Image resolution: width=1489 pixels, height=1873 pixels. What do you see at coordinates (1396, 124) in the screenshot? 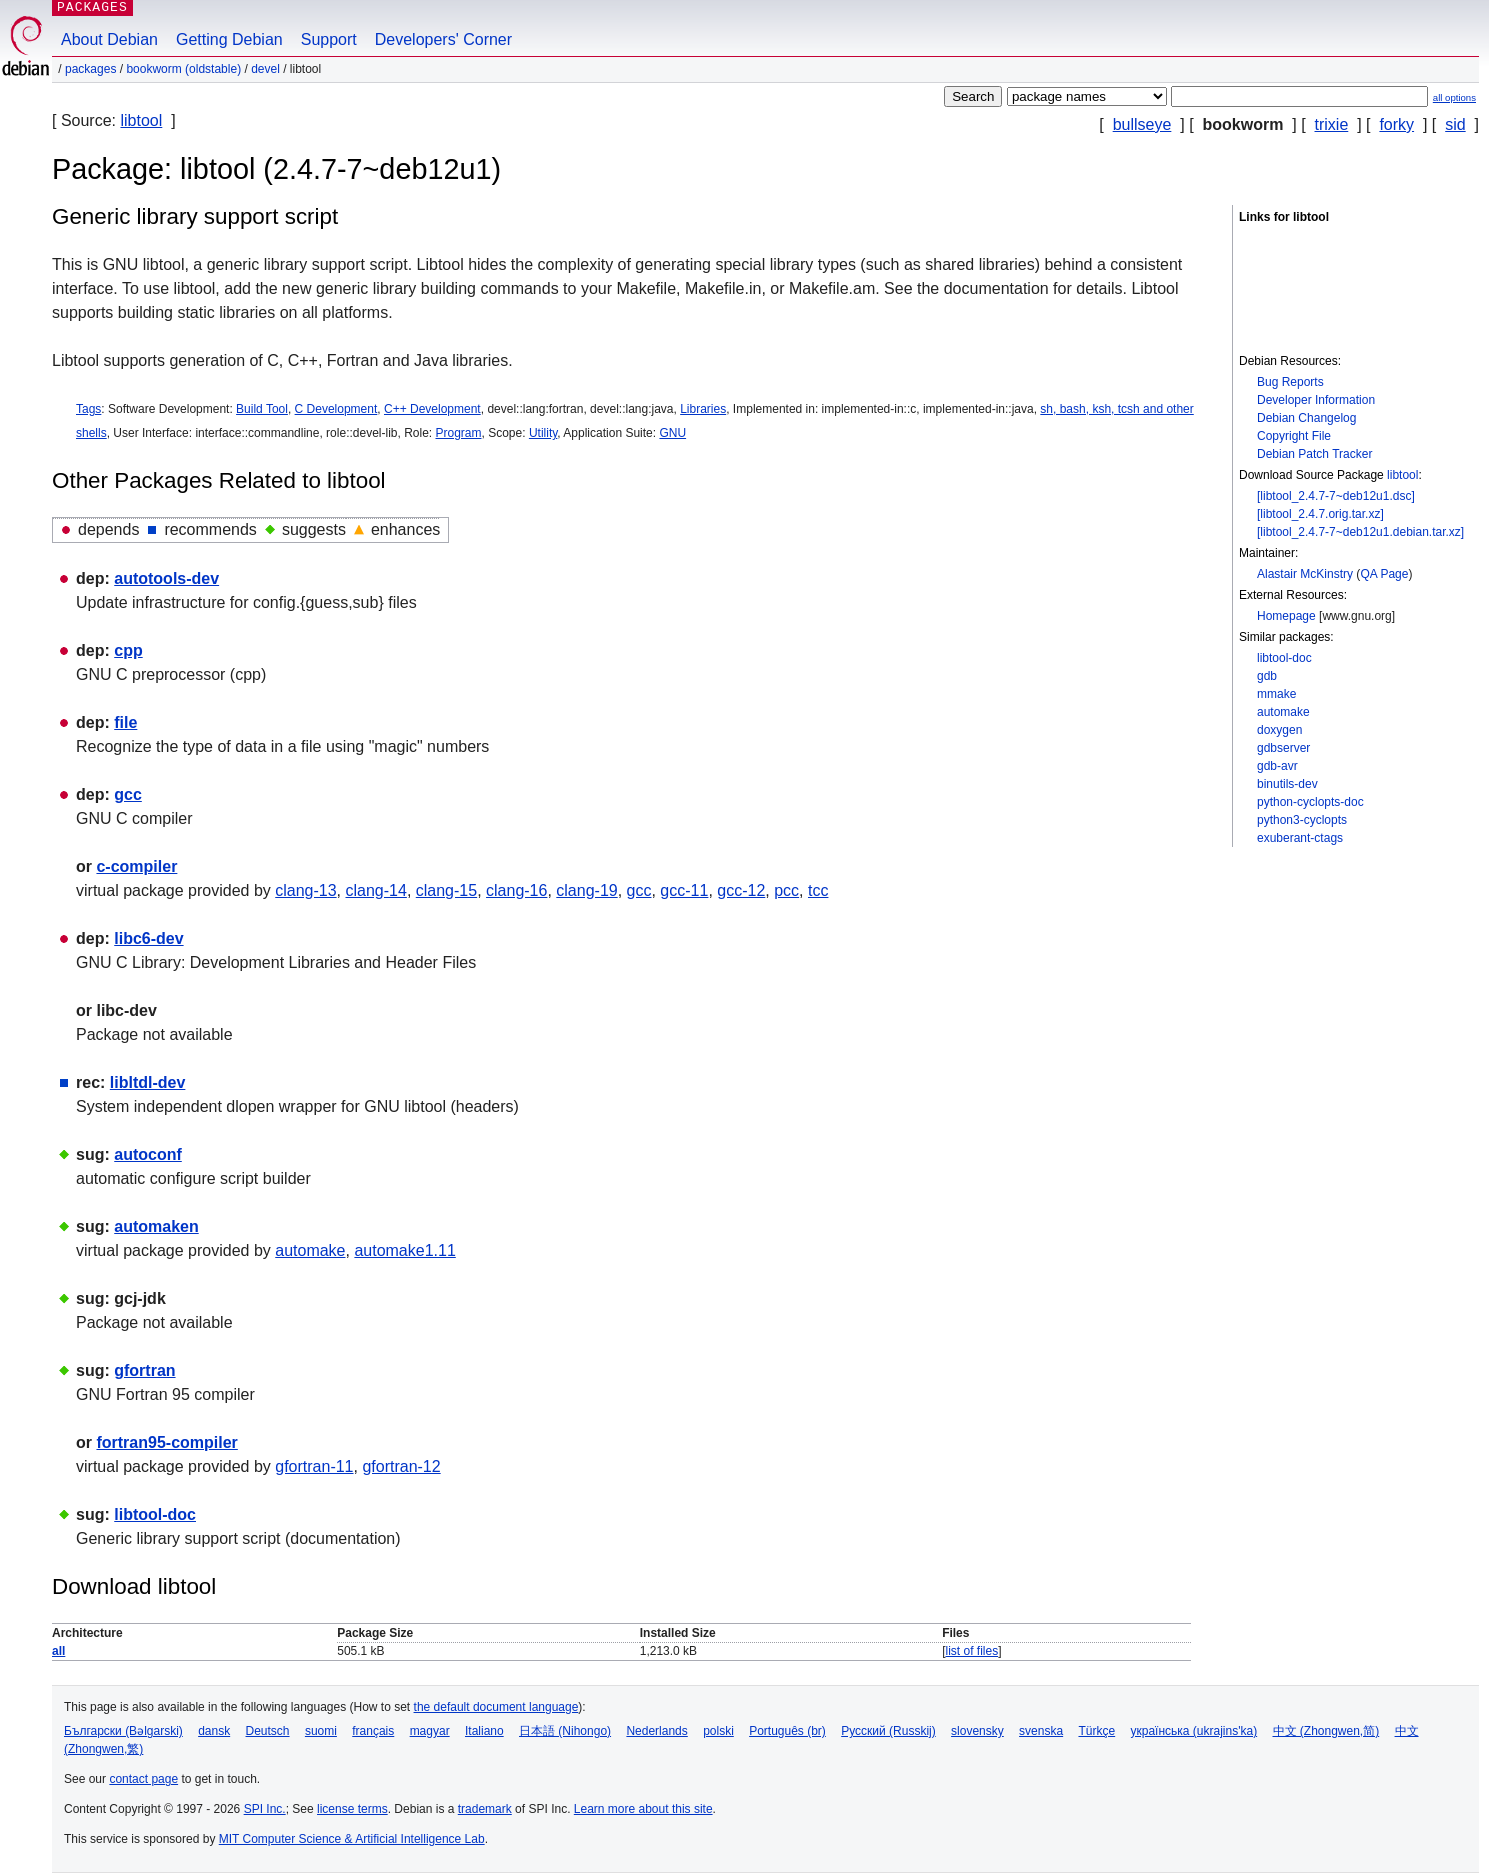
I see `forky` at bounding box center [1396, 124].